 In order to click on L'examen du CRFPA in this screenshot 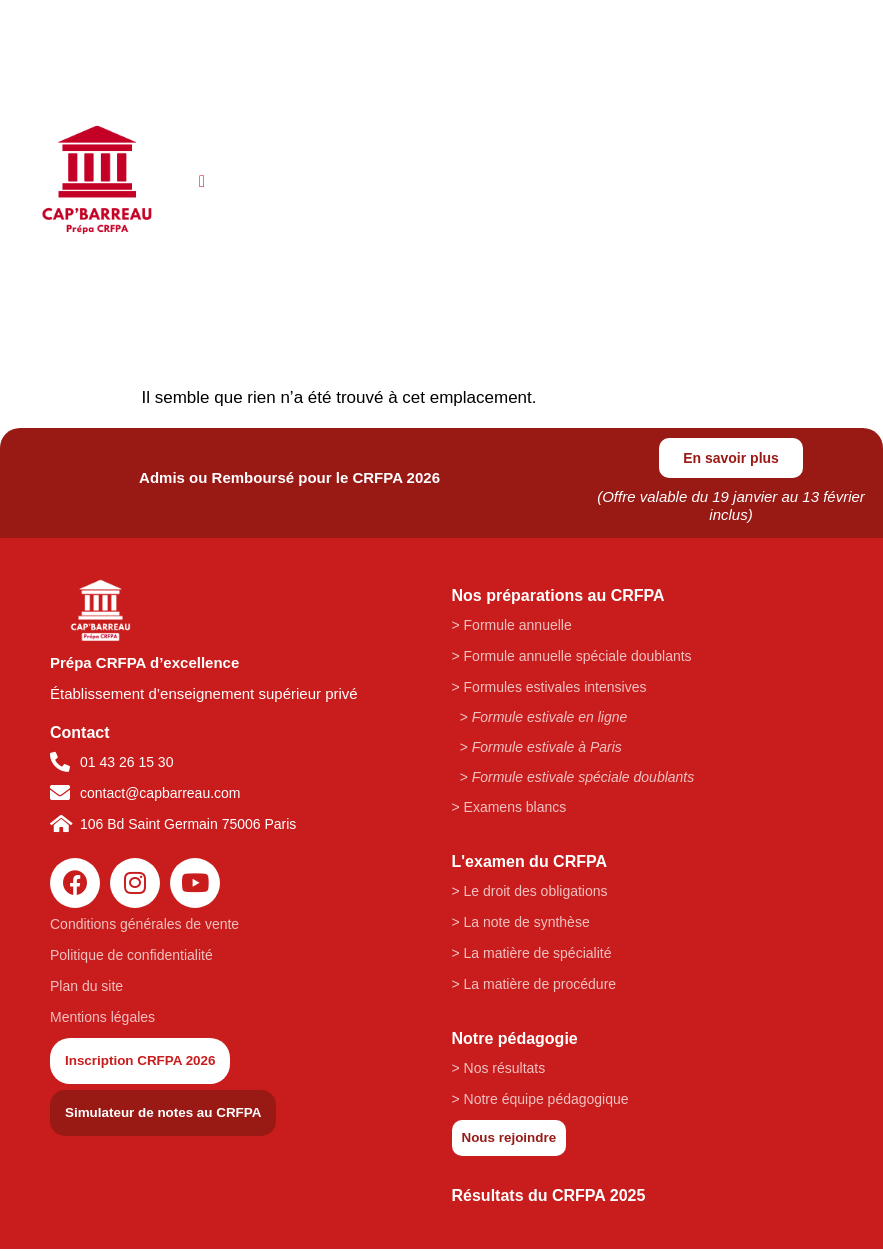, I will do `click(530, 862)`.